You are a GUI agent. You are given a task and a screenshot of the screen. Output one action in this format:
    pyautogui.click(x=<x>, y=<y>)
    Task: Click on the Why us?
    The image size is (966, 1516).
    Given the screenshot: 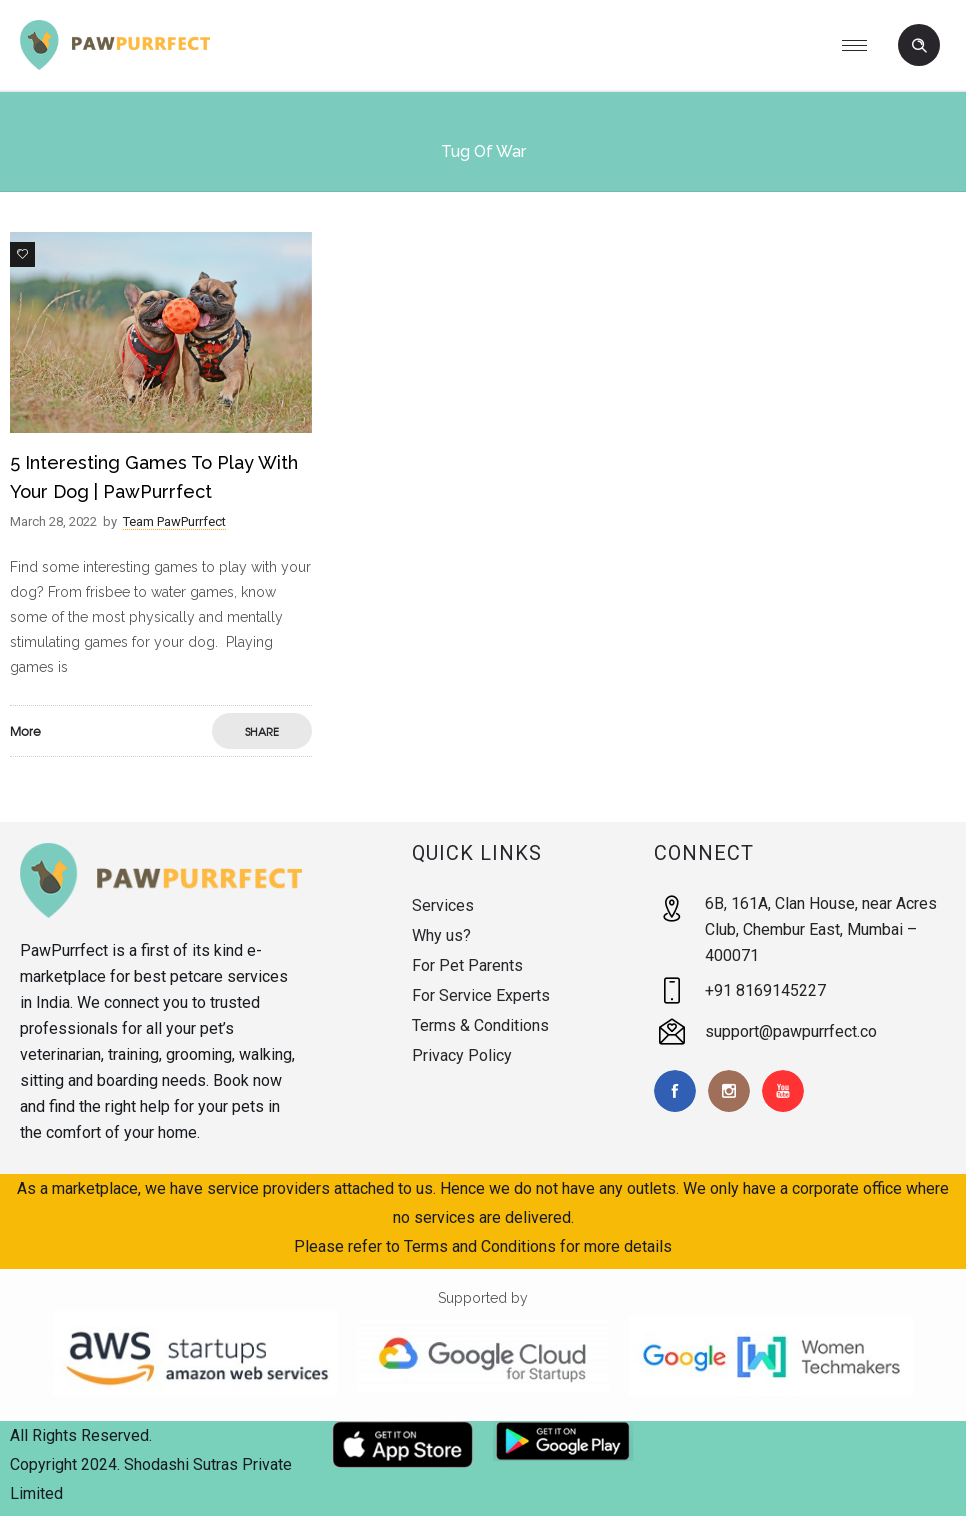 What is the action you would take?
    pyautogui.click(x=441, y=935)
    